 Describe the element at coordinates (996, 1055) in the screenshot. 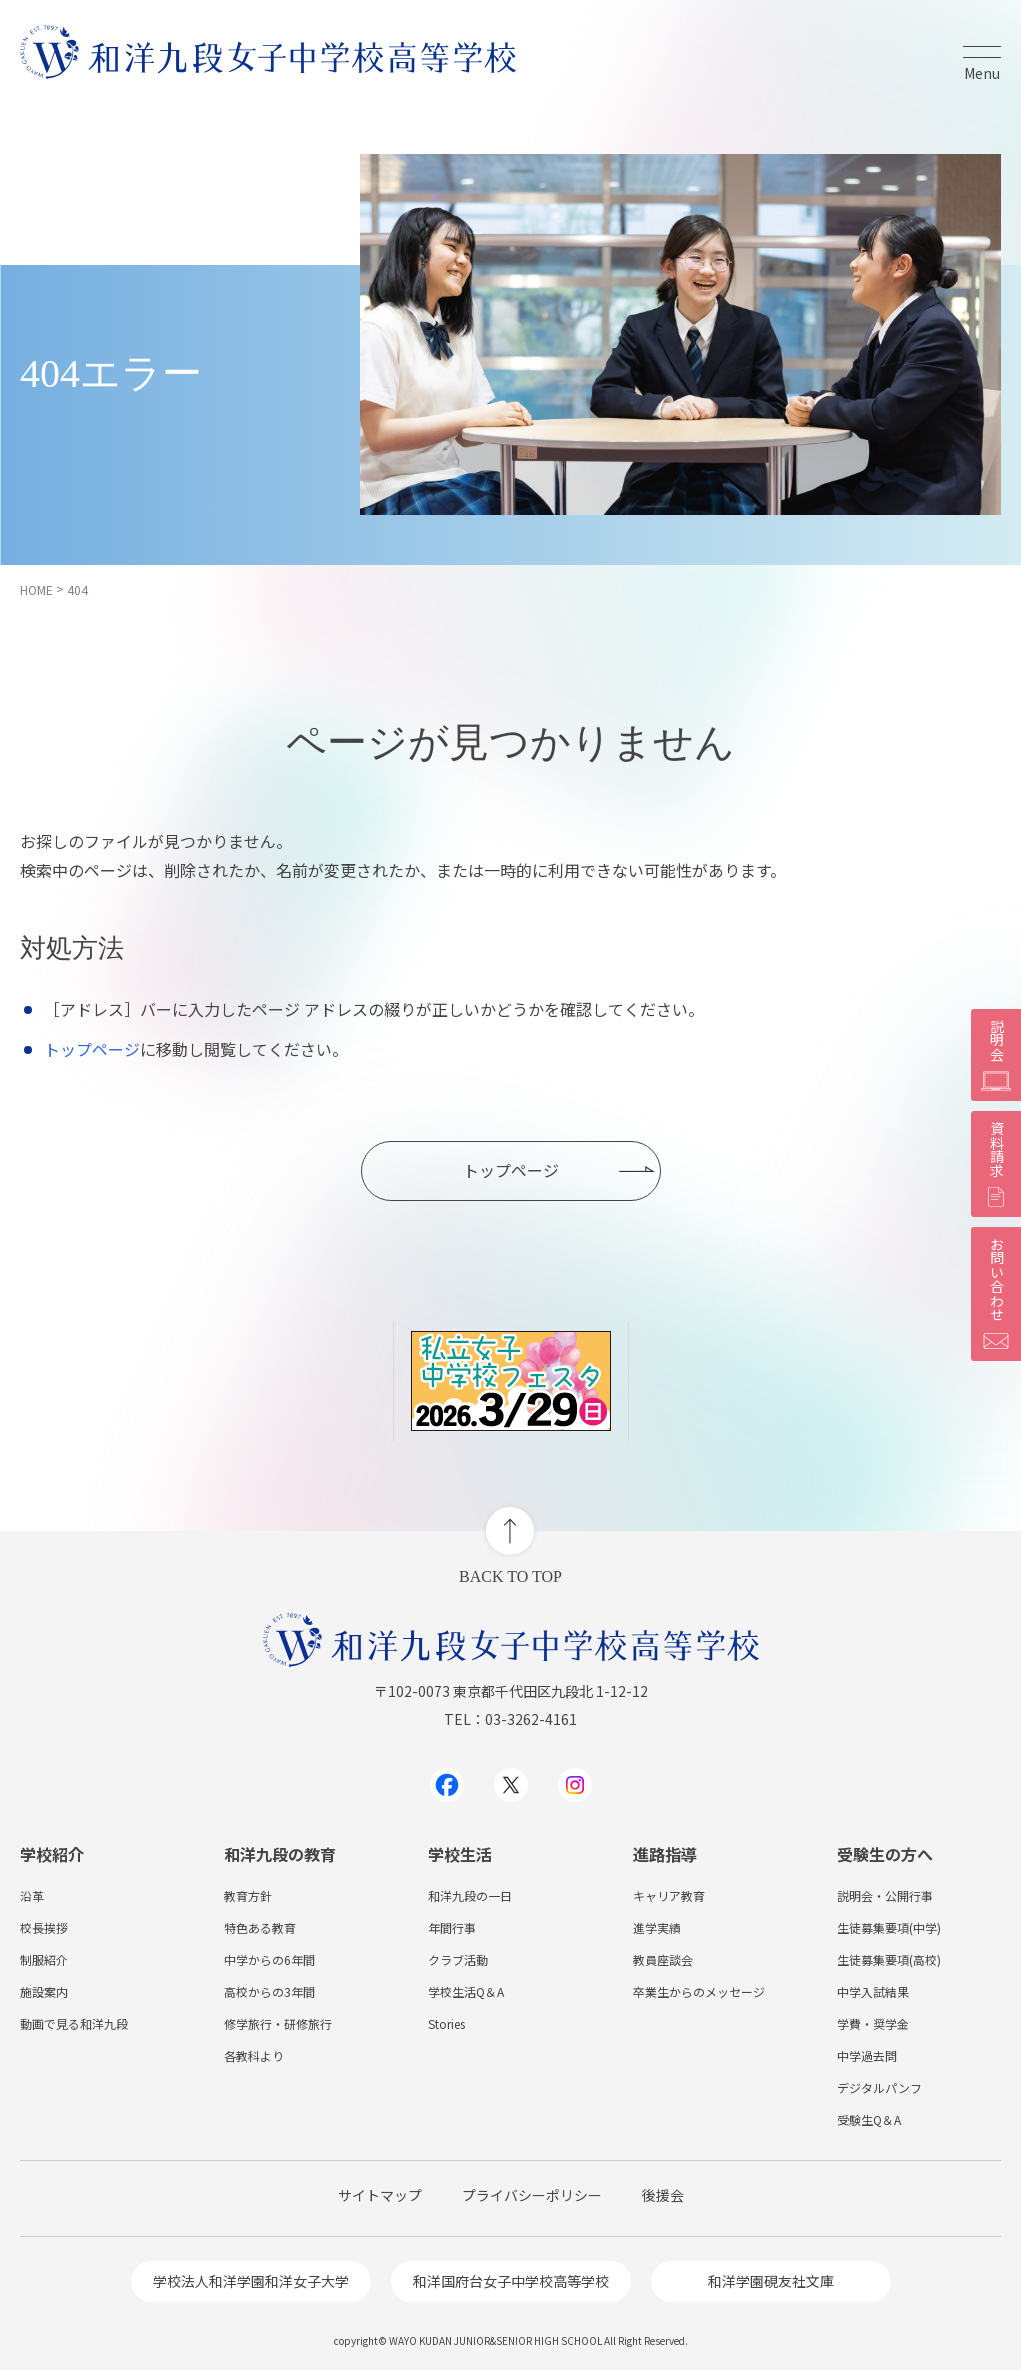

I see `説明会` at that location.